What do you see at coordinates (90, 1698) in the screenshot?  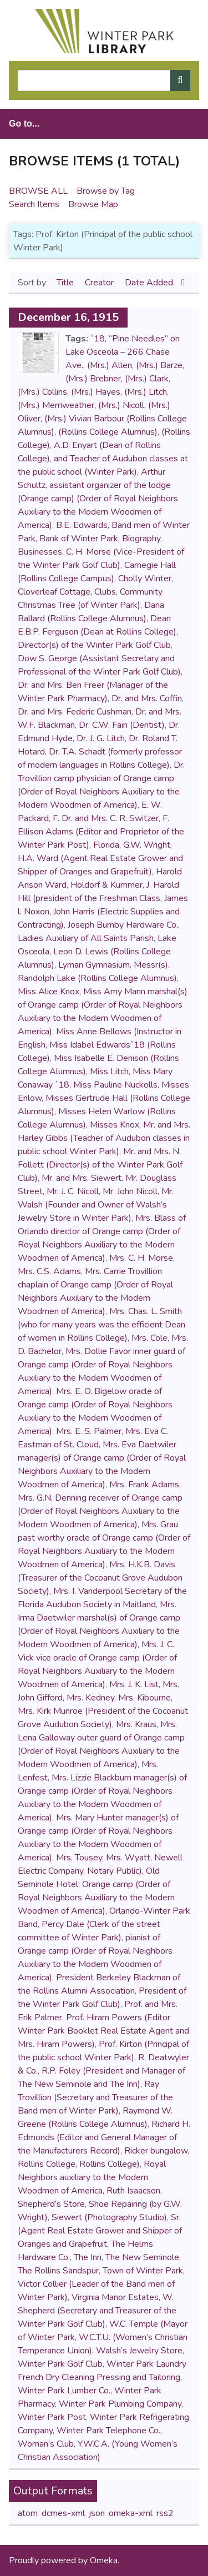 I see `Mrs. Kedney` at bounding box center [90, 1698].